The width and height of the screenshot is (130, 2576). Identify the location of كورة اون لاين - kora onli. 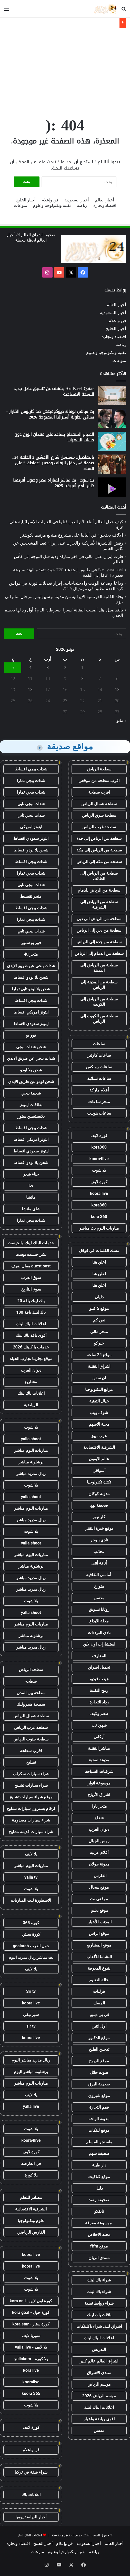
(31, 2300).